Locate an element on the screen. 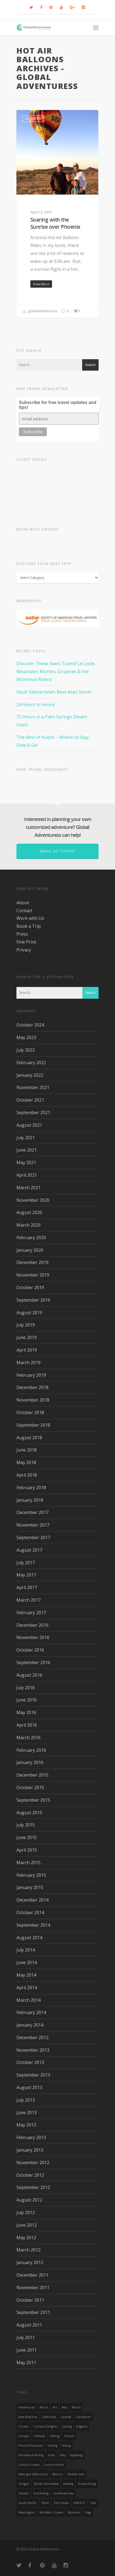  Europe [Europe (39 items)] is located at coordinates (23, 2436).